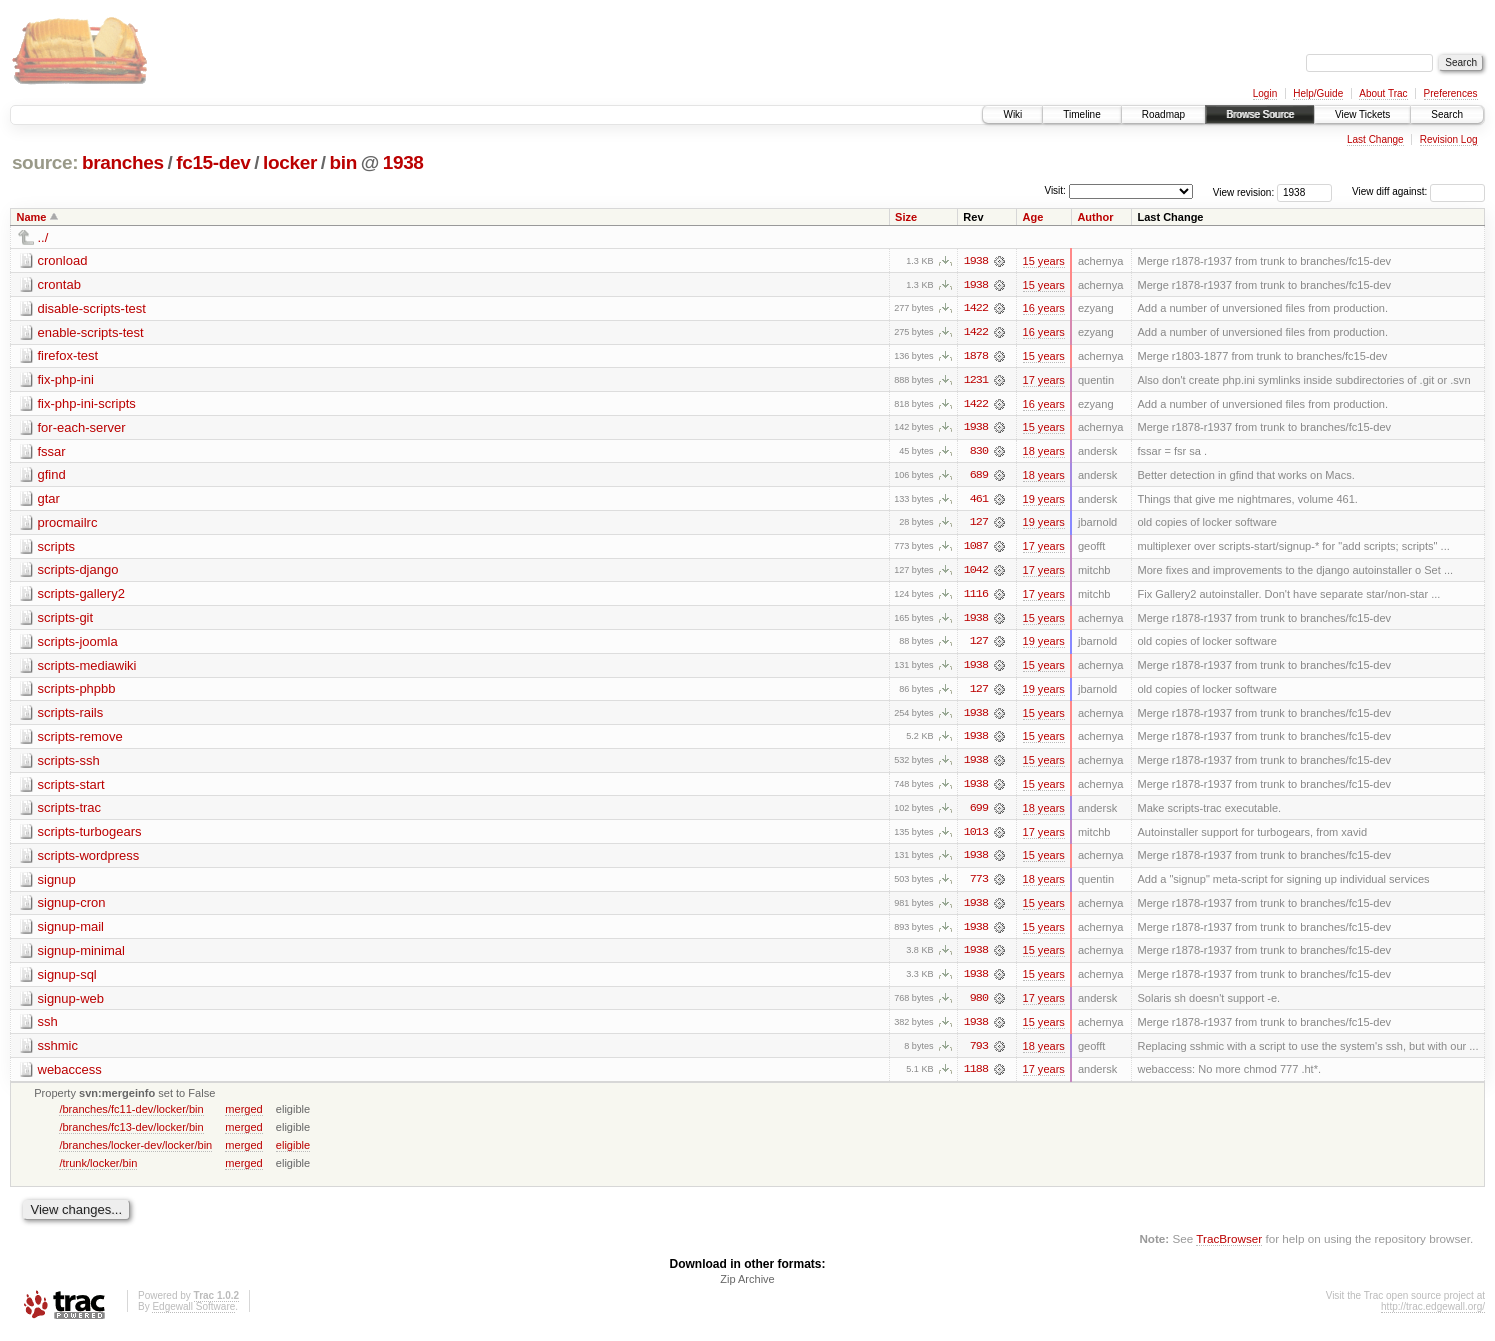 The width and height of the screenshot is (1495, 1341). I want to click on signup-minimal, so click(81, 956).